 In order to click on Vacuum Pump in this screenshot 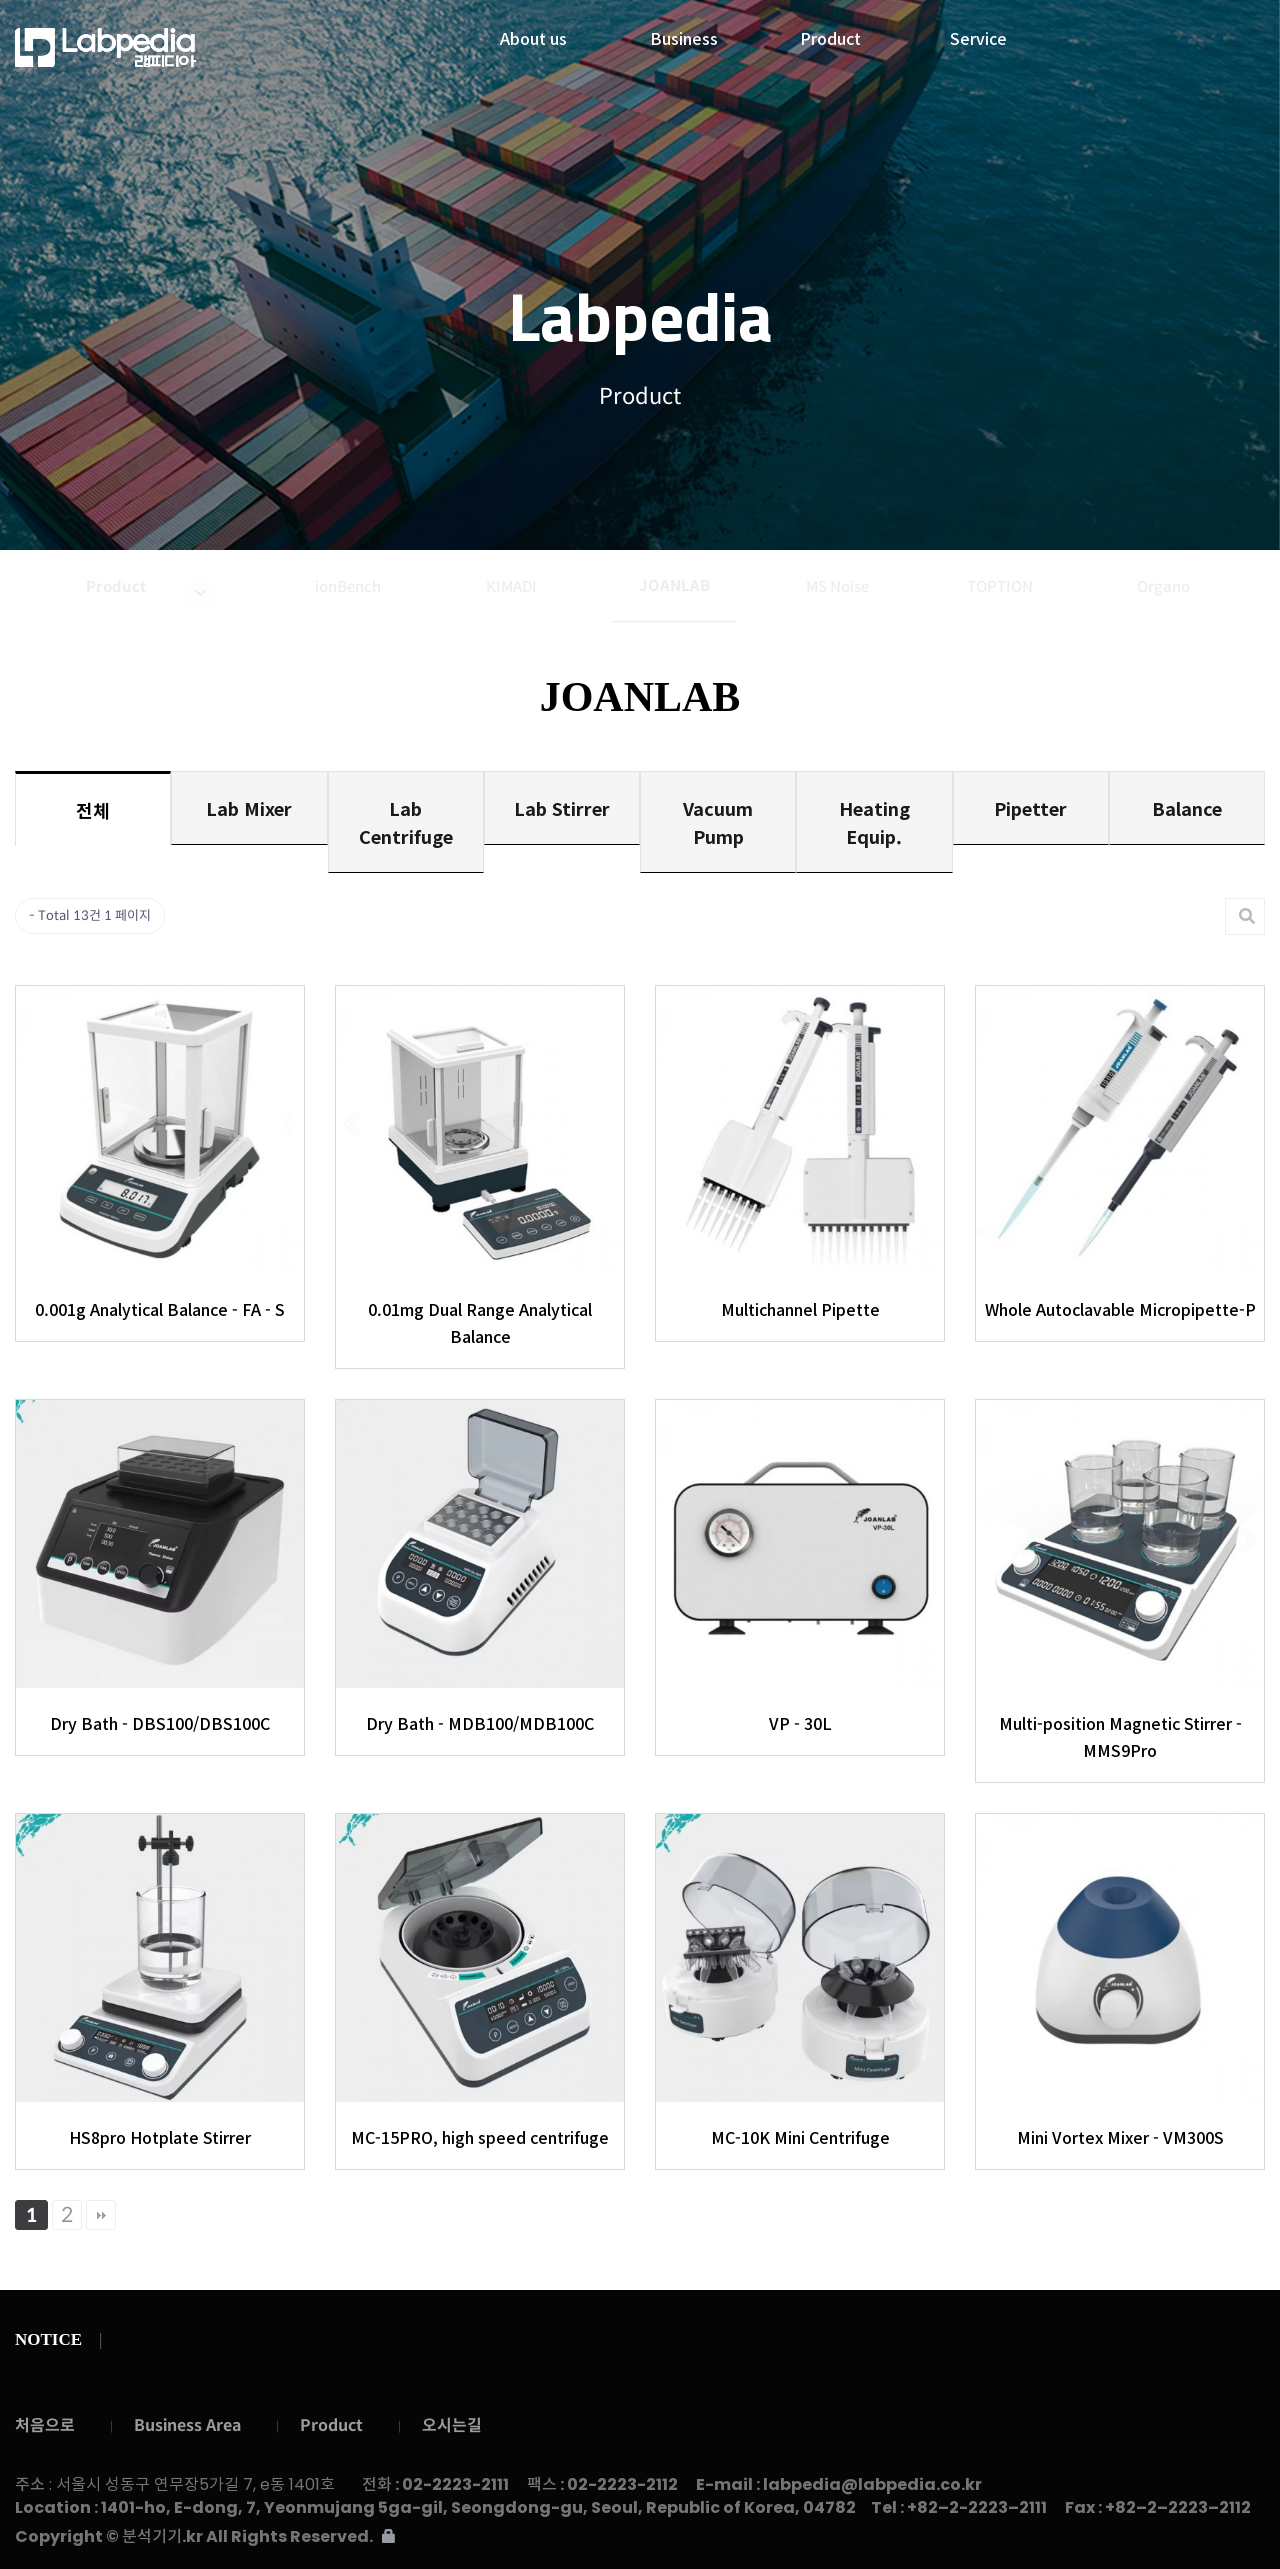, I will do `click(718, 822)`.